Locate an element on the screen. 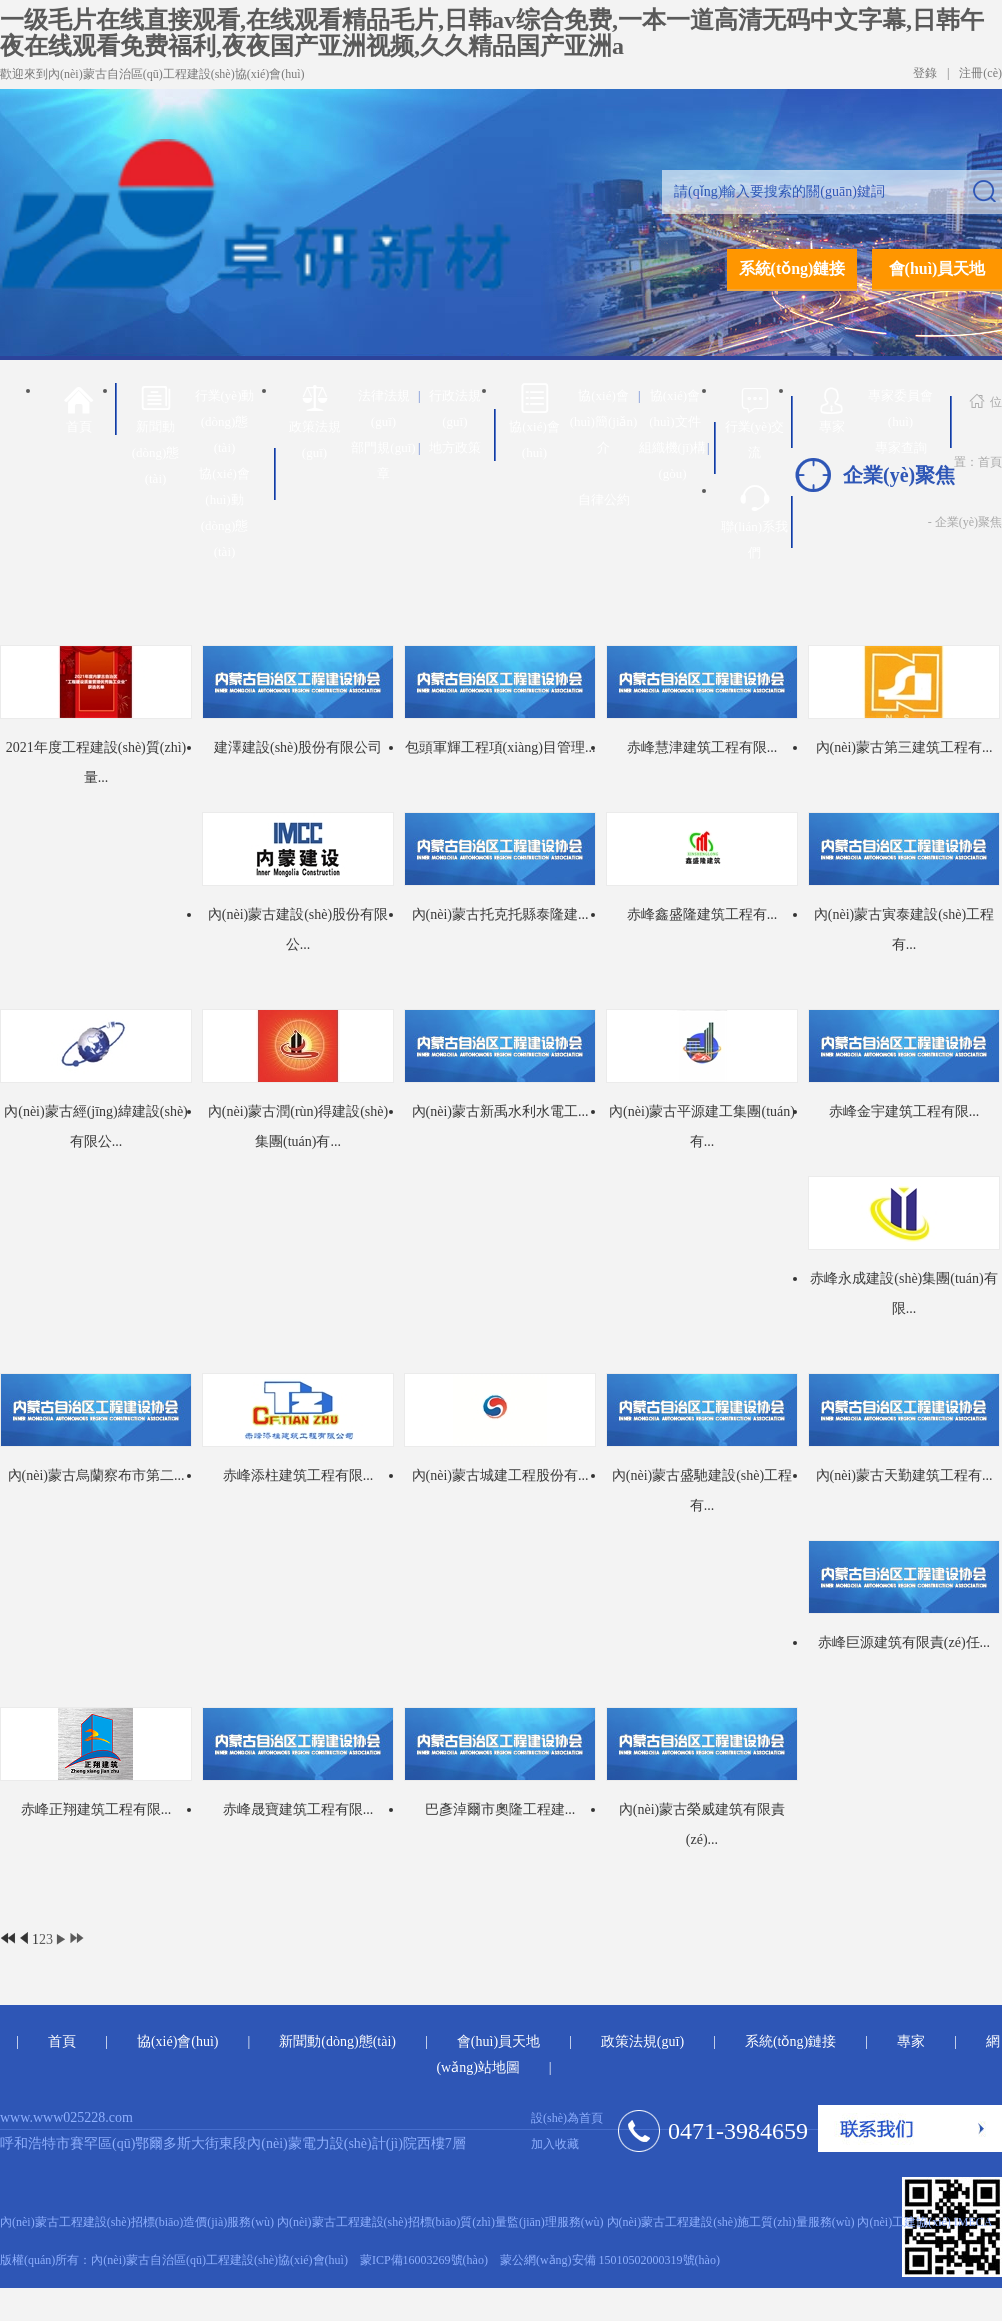  地方政策 is located at coordinates (455, 447).